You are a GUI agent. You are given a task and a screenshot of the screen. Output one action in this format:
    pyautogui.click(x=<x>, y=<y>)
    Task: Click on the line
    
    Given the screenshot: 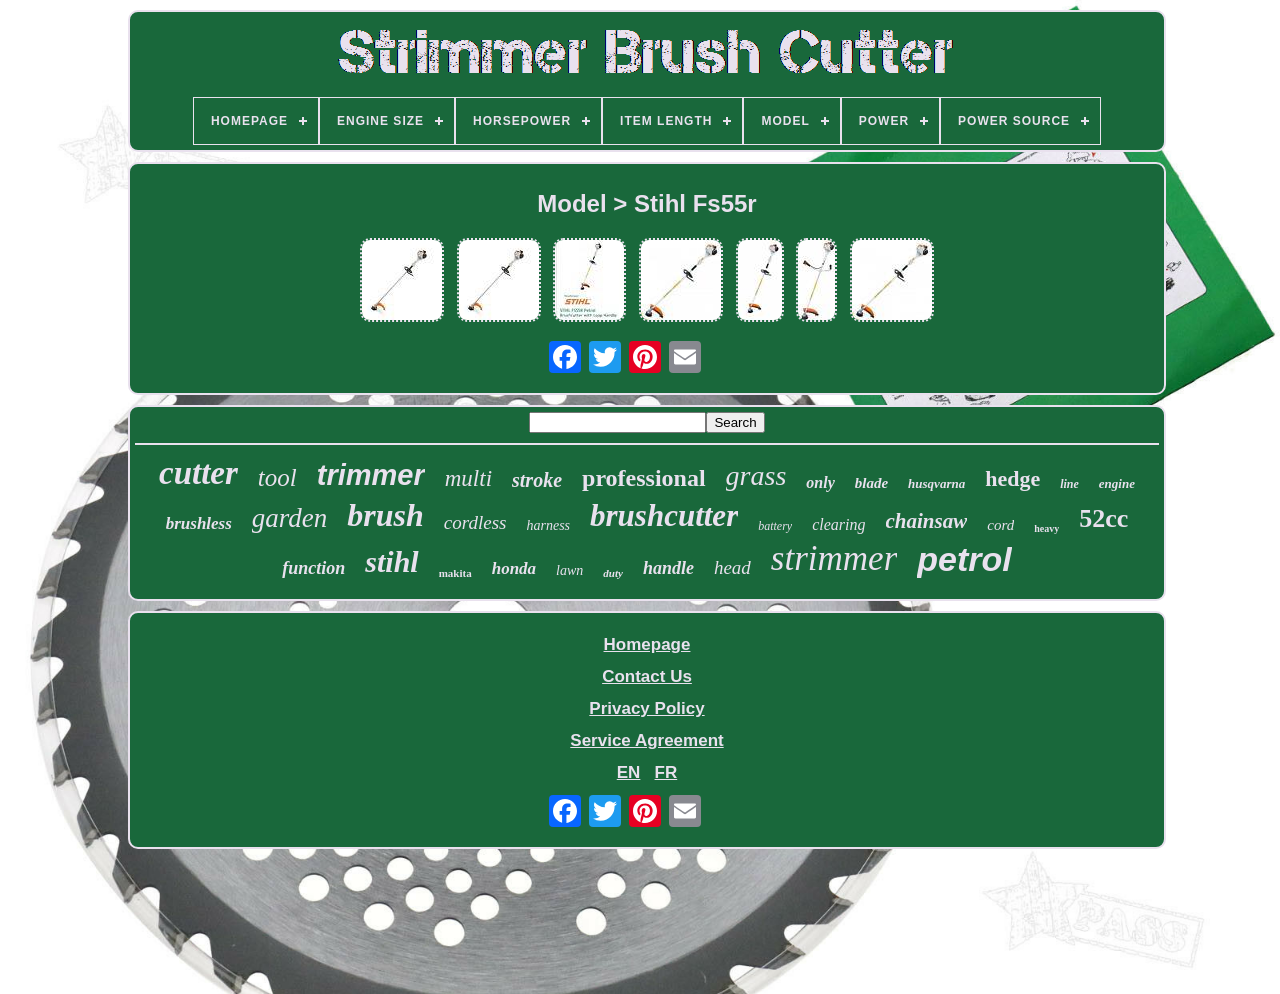 What is the action you would take?
    pyautogui.click(x=1069, y=484)
    